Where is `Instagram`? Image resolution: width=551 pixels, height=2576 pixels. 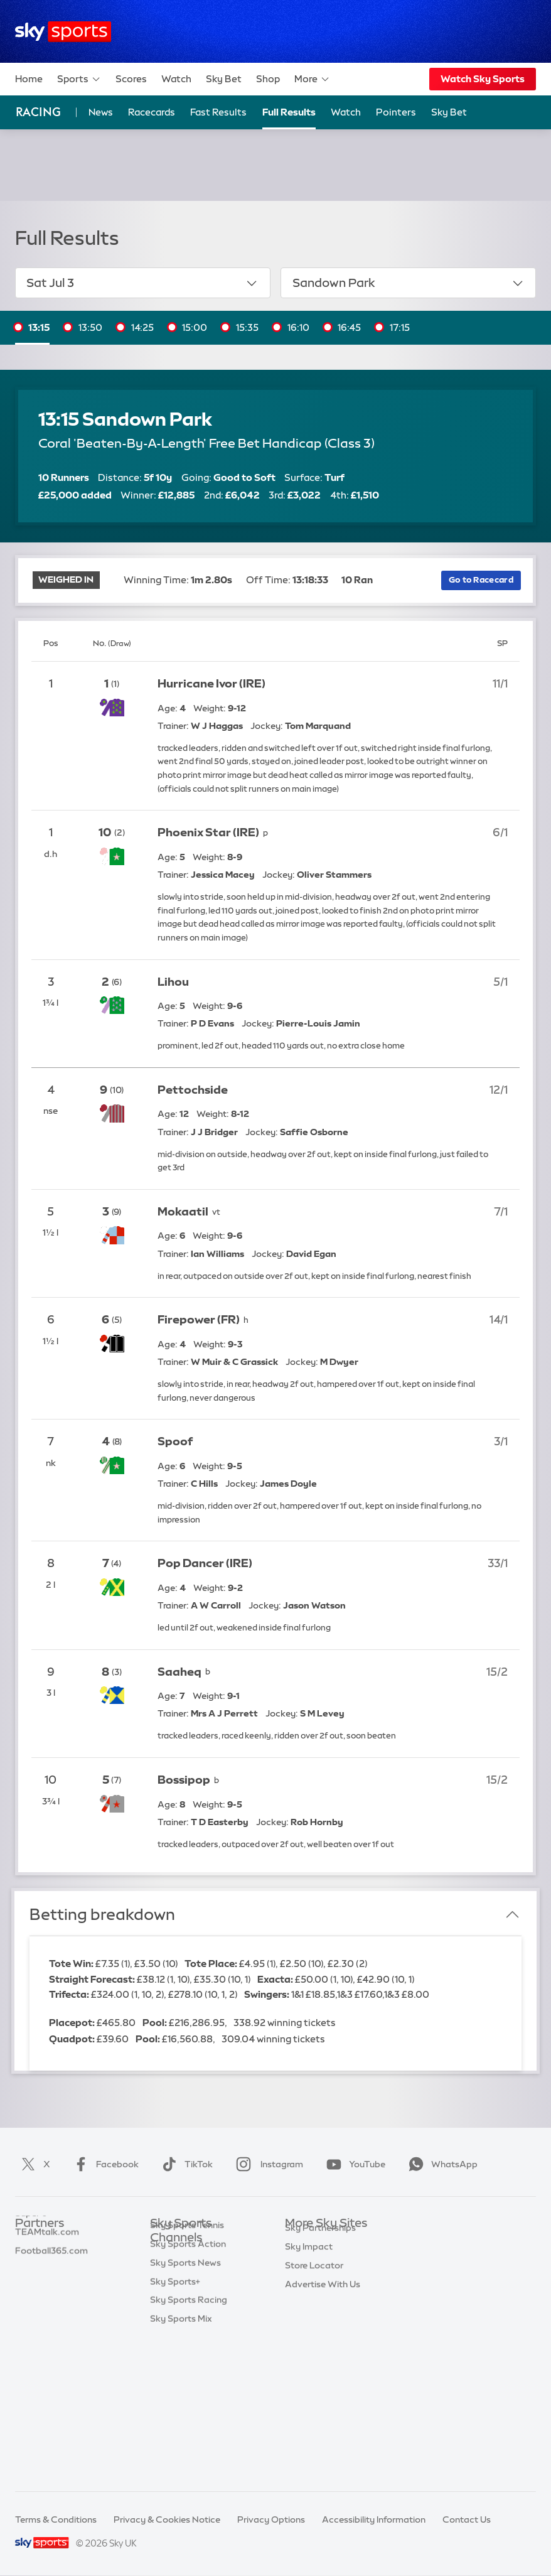
Instagram is located at coordinates (267, 2164).